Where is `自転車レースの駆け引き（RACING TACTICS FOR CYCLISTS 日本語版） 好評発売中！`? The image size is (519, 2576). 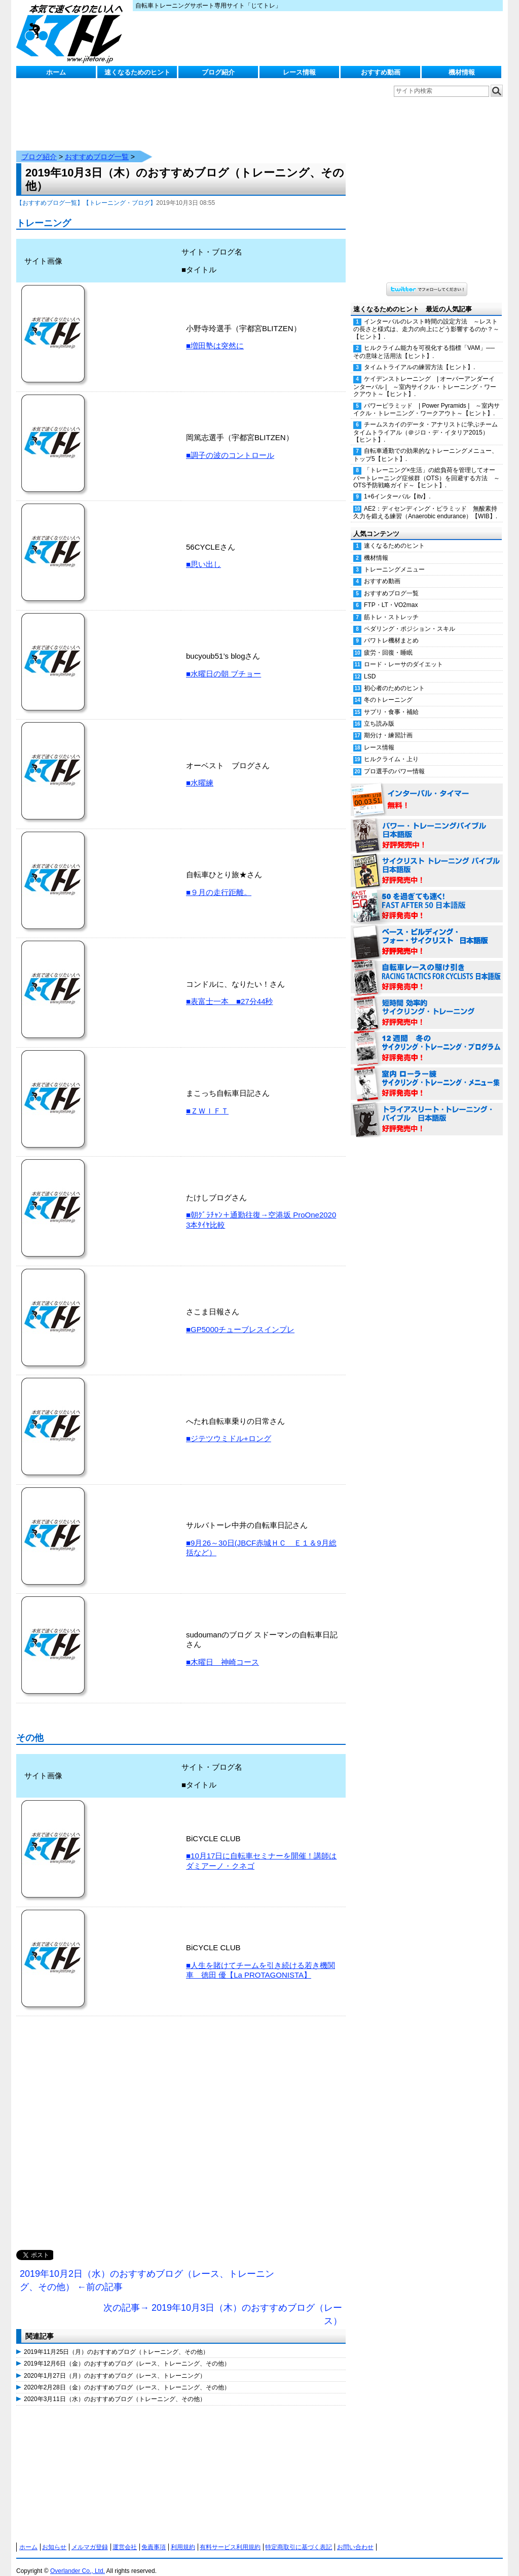
自転車レースの駆け引き（RACING TACTICS FOR CYCLISTS 日本語版） 好評発売中！ is located at coordinates (427, 967).